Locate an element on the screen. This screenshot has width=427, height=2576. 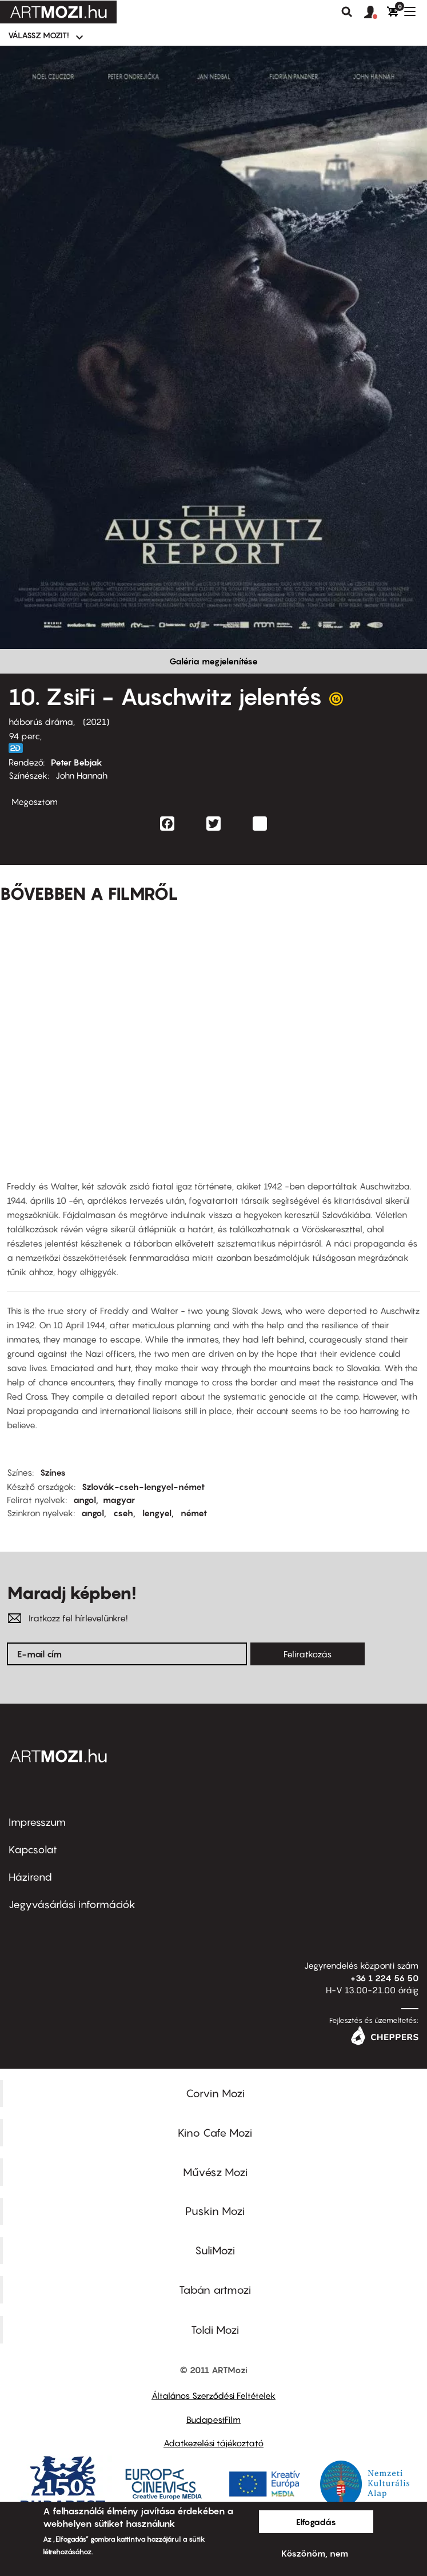
Köszönöm, nem is located at coordinates (314, 2553).